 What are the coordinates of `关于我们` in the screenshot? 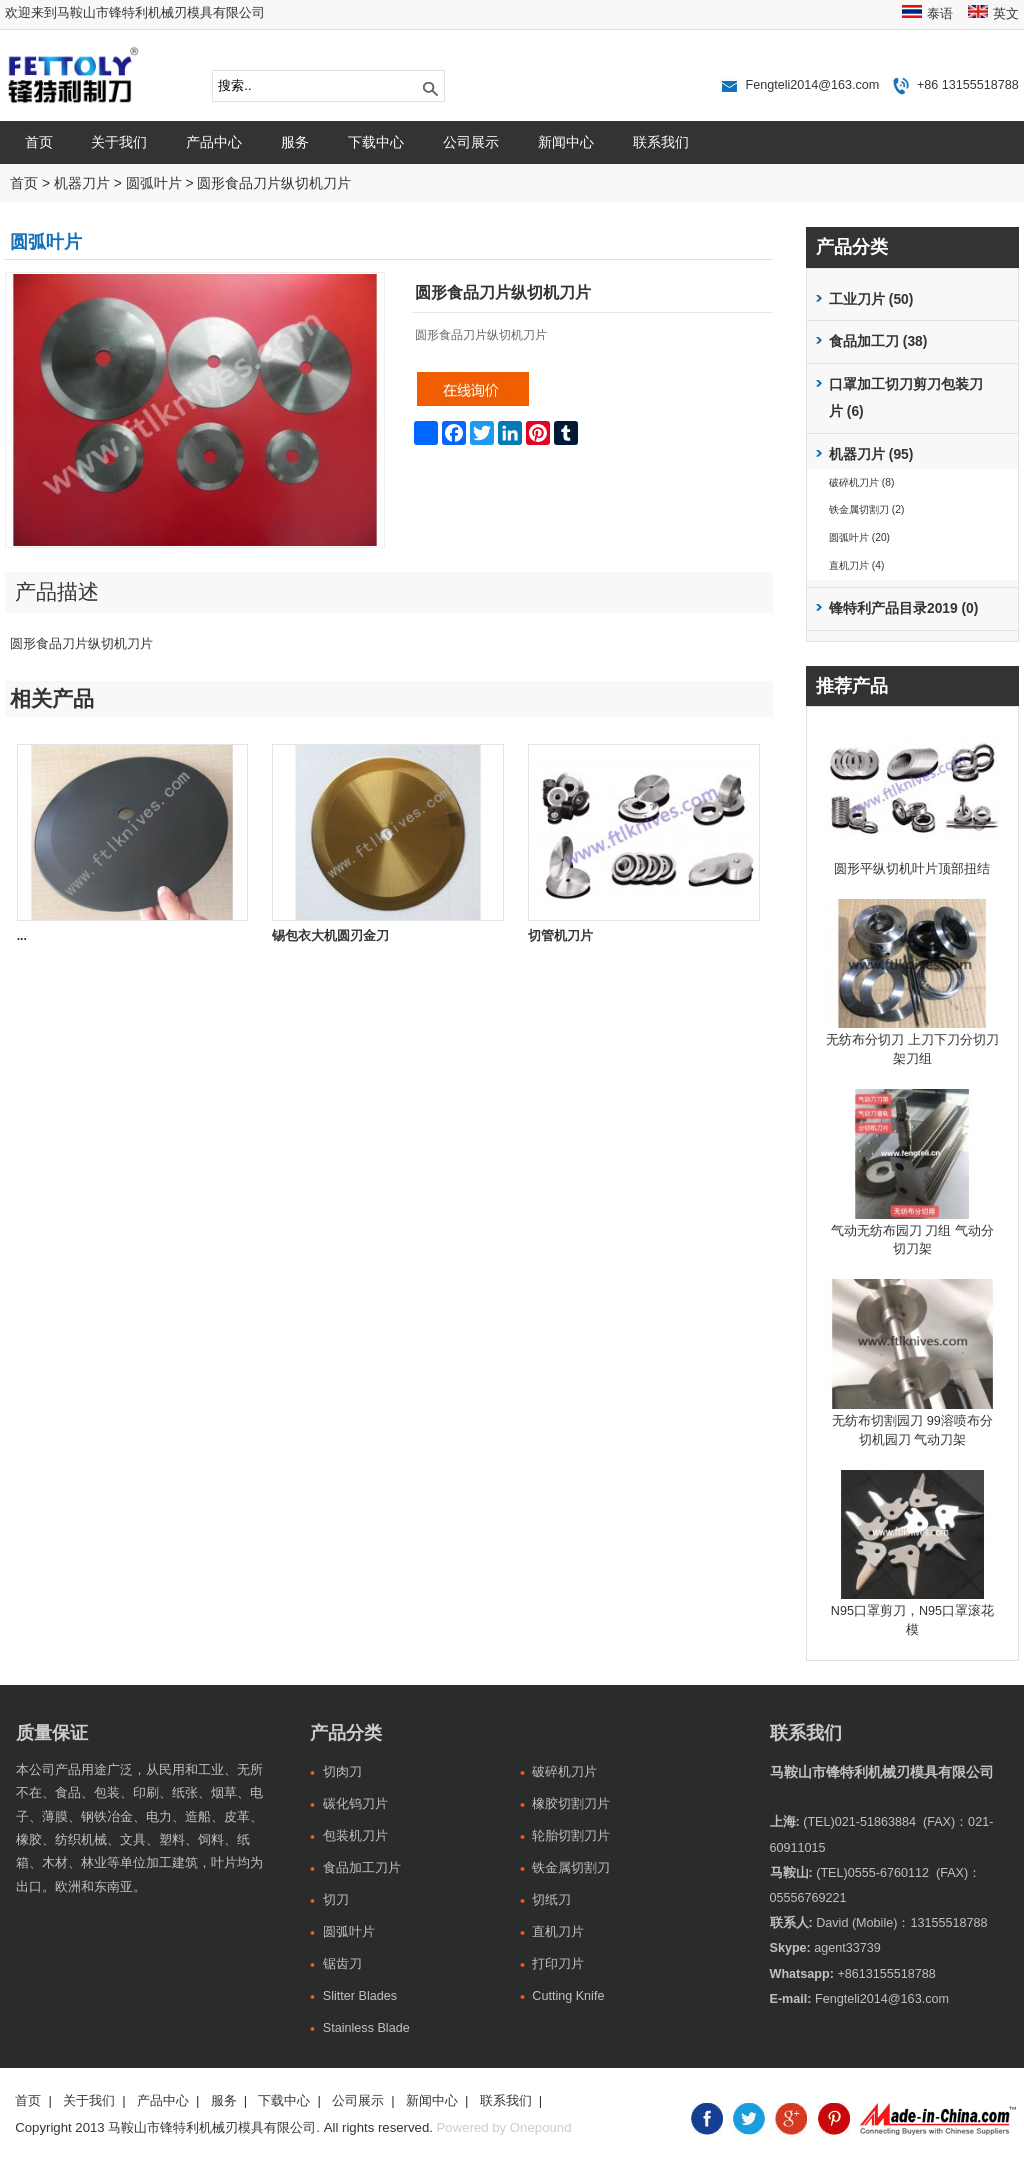 It's located at (119, 142).